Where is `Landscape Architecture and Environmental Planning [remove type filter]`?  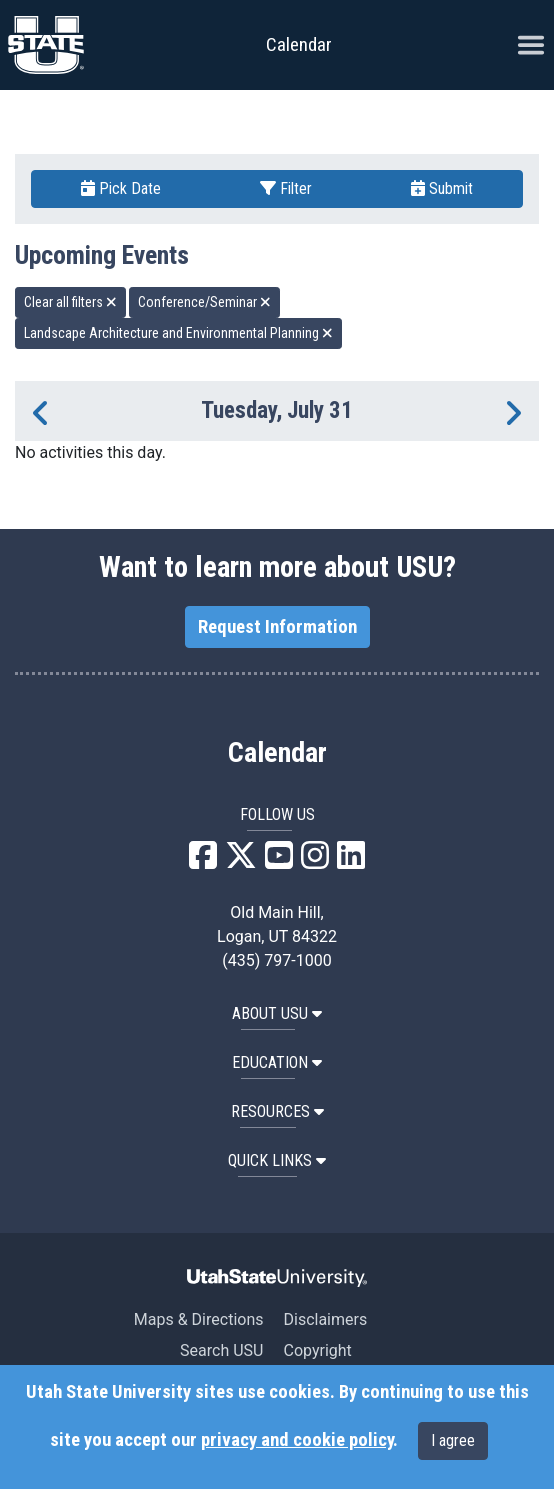 Landscape Architecture and Environmental Planning [remove type filter] is located at coordinates (178, 333).